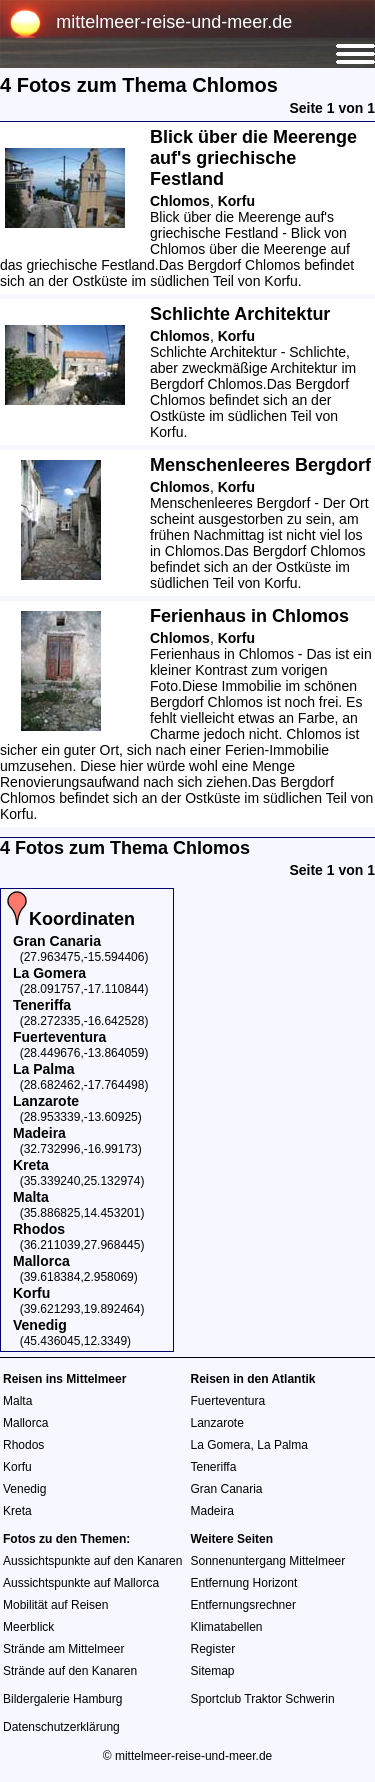  I want to click on Entfernungsrechner, so click(243, 1605).